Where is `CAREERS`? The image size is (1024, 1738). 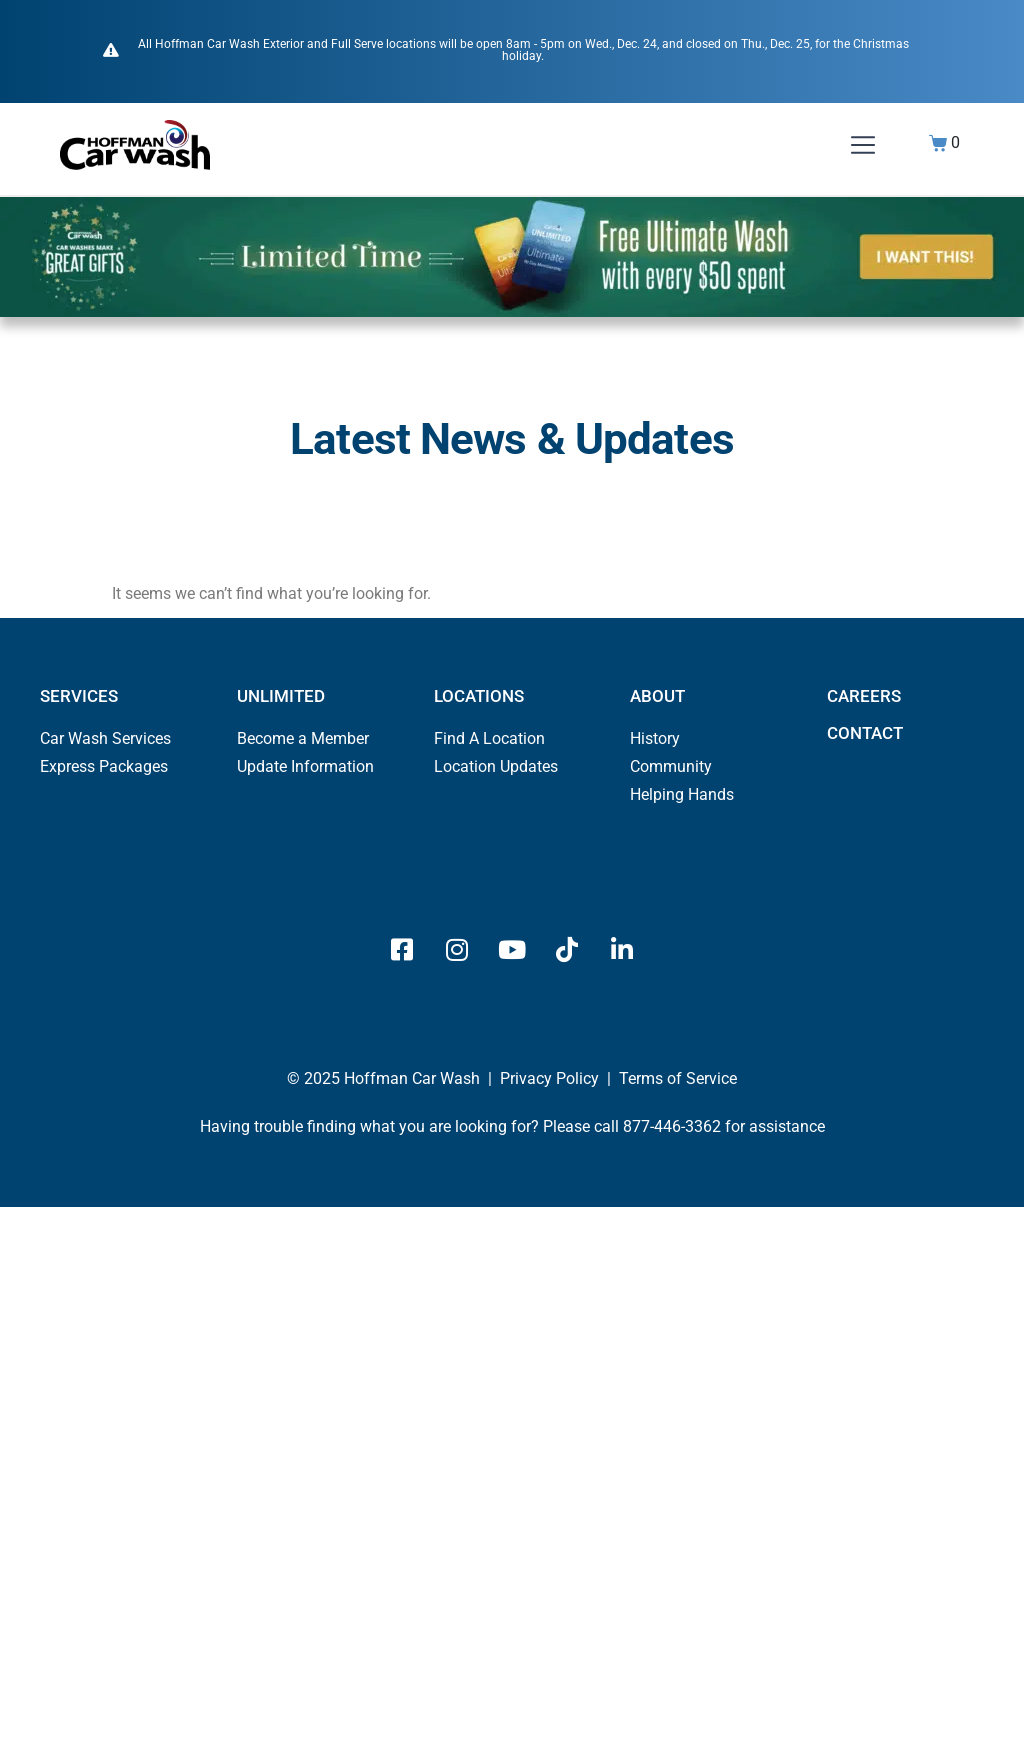
CAREERS is located at coordinates (864, 696).